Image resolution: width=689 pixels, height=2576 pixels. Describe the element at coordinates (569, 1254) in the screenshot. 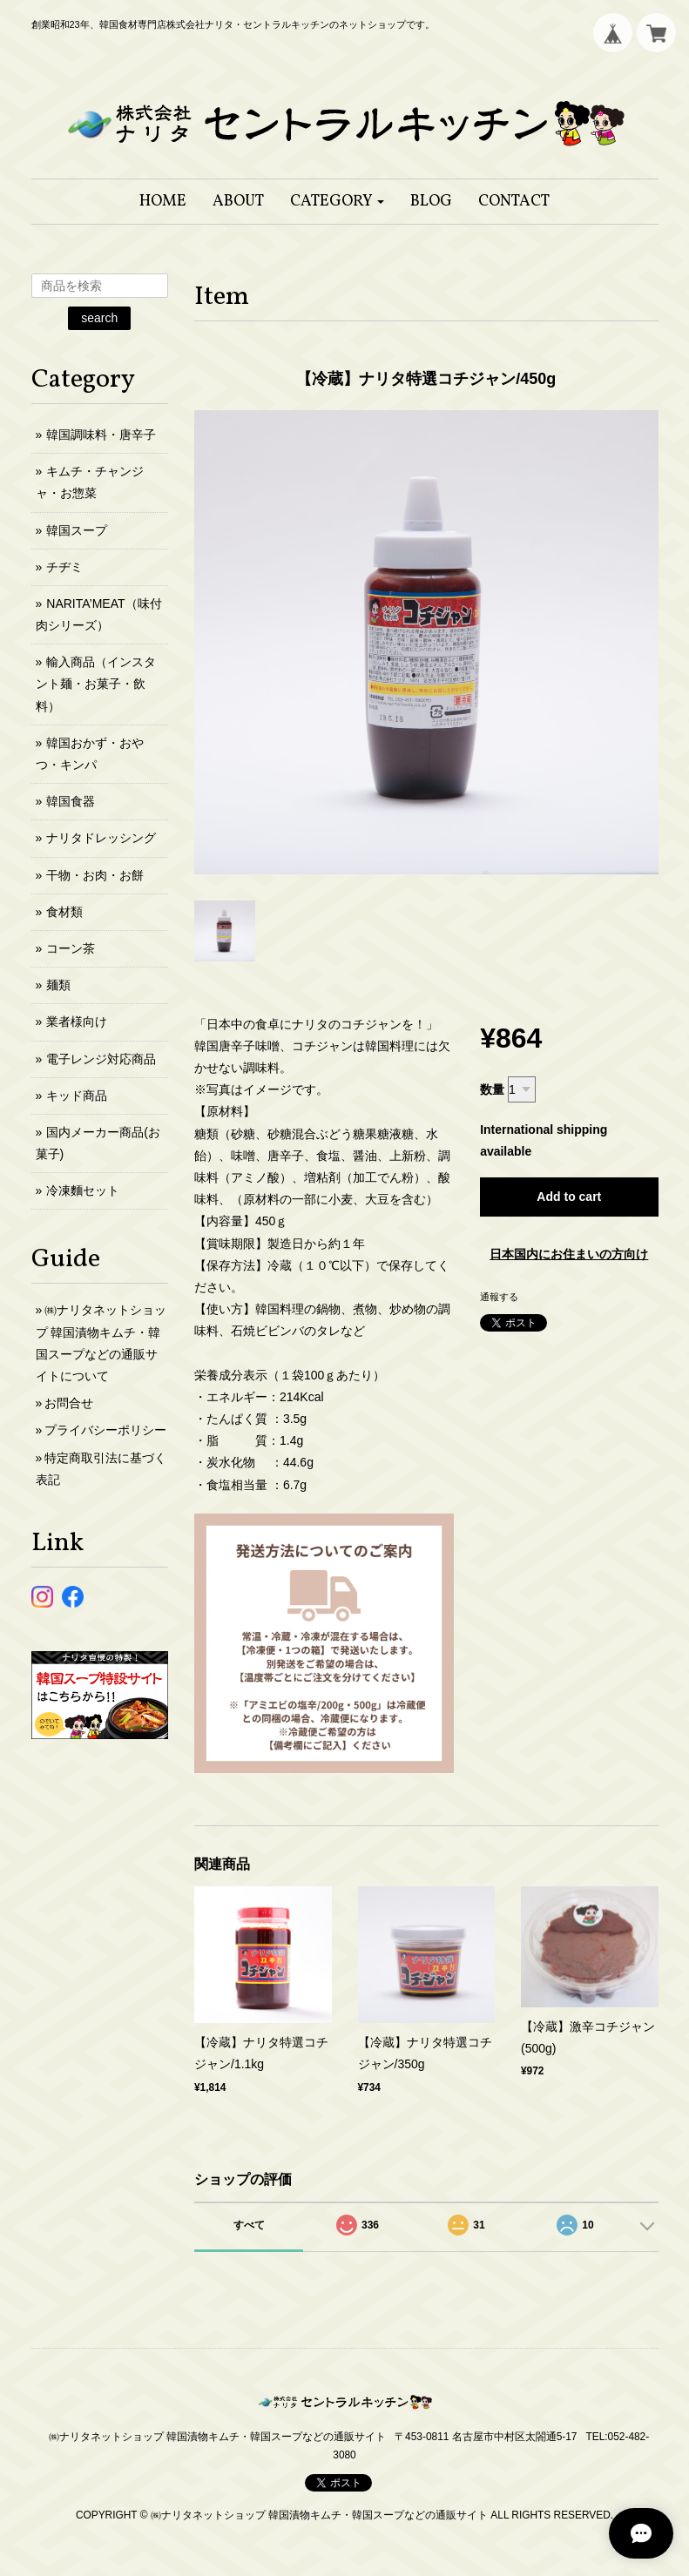

I see `日本国内にお住まいの方向け` at that location.